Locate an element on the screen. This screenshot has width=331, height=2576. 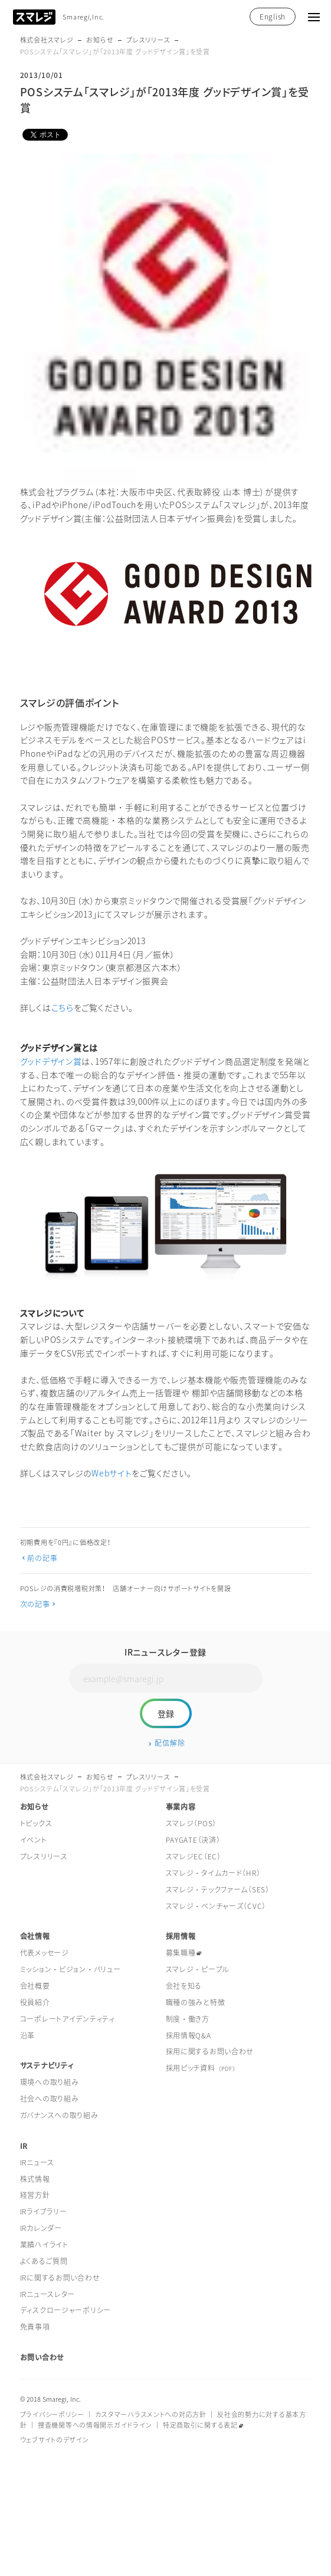
スマレジEC（EC） is located at coordinates (193, 1856).